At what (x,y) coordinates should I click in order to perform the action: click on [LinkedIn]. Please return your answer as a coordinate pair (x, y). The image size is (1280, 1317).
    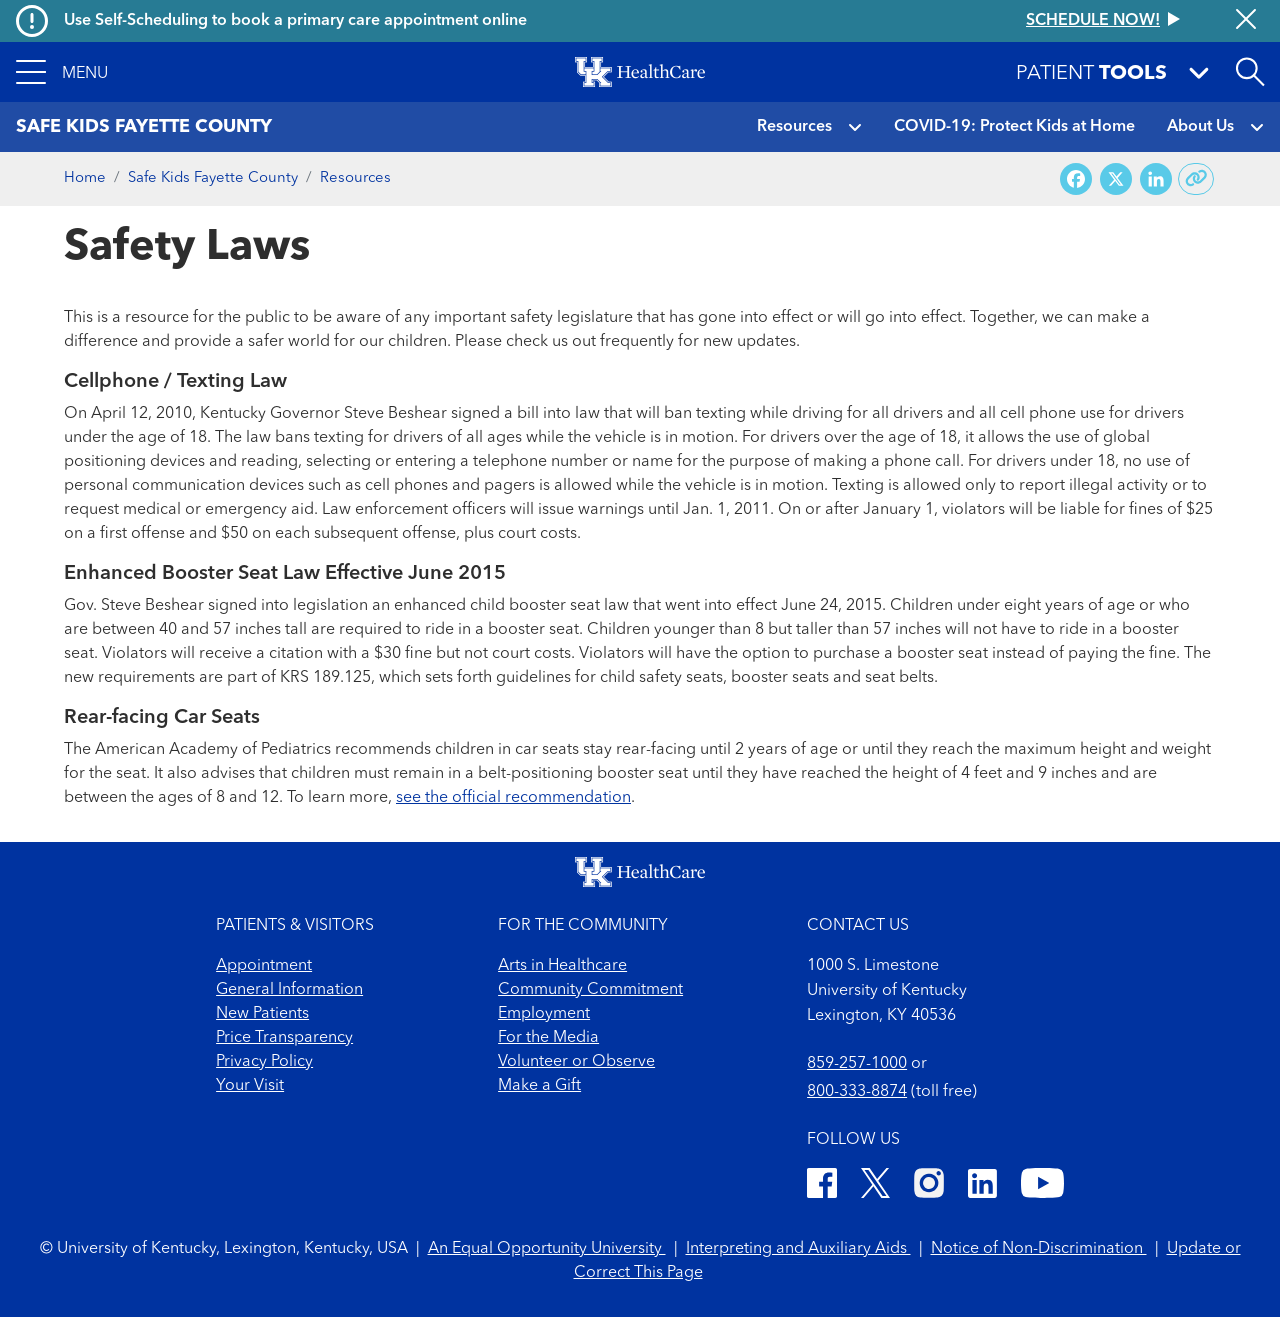
    Looking at the image, I should click on (982, 1186).